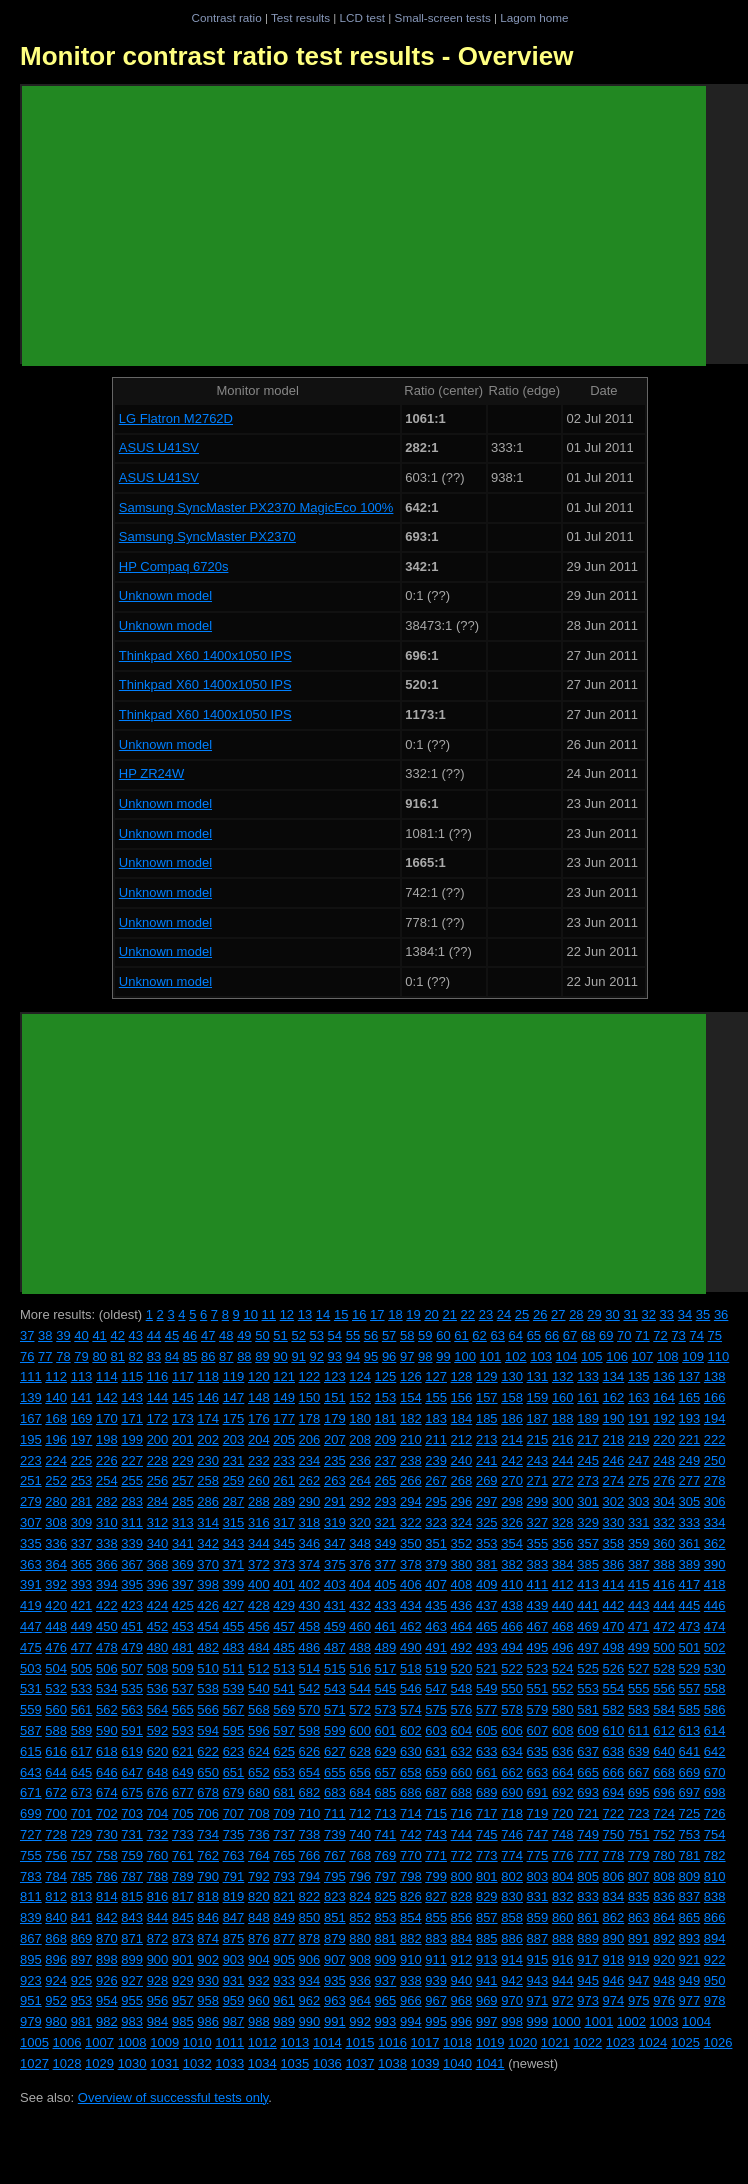 Image resolution: width=748 pixels, height=2184 pixels. I want to click on 818, so click(208, 1896).